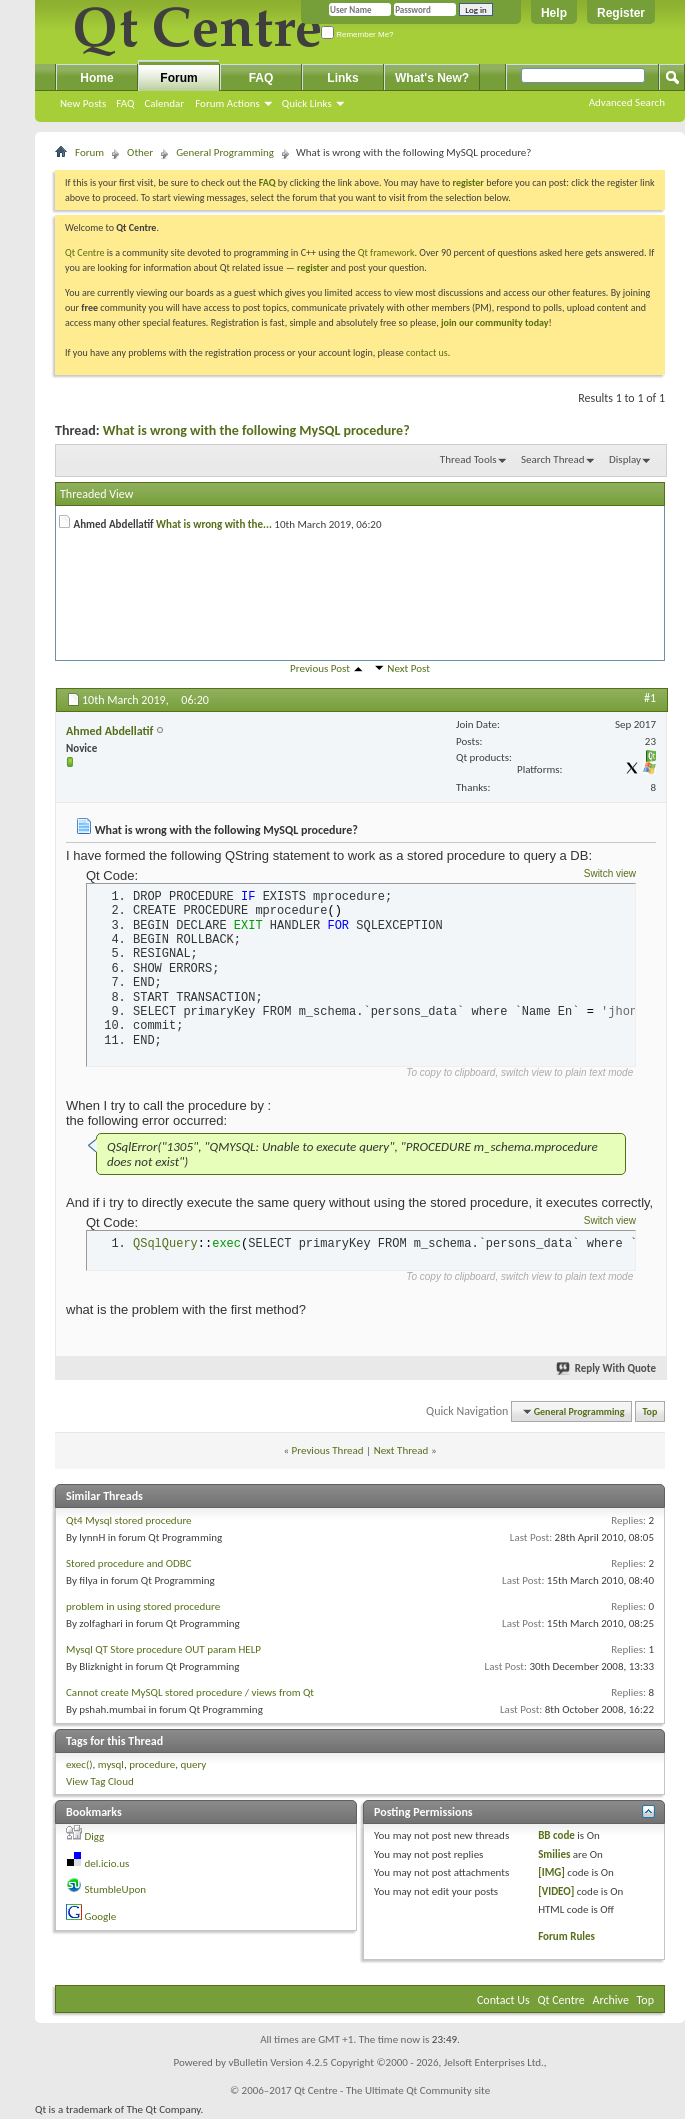  Describe the element at coordinates (163, 1649) in the screenshot. I see `Mysql QT Store procedure OUT param HELP` at that location.